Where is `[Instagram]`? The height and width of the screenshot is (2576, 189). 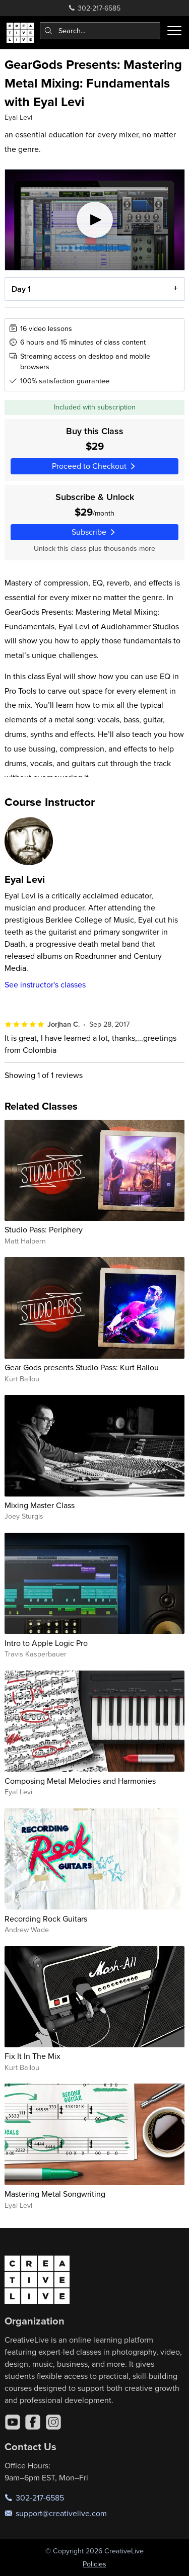 [Instagram] is located at coordinates (53, 2422).